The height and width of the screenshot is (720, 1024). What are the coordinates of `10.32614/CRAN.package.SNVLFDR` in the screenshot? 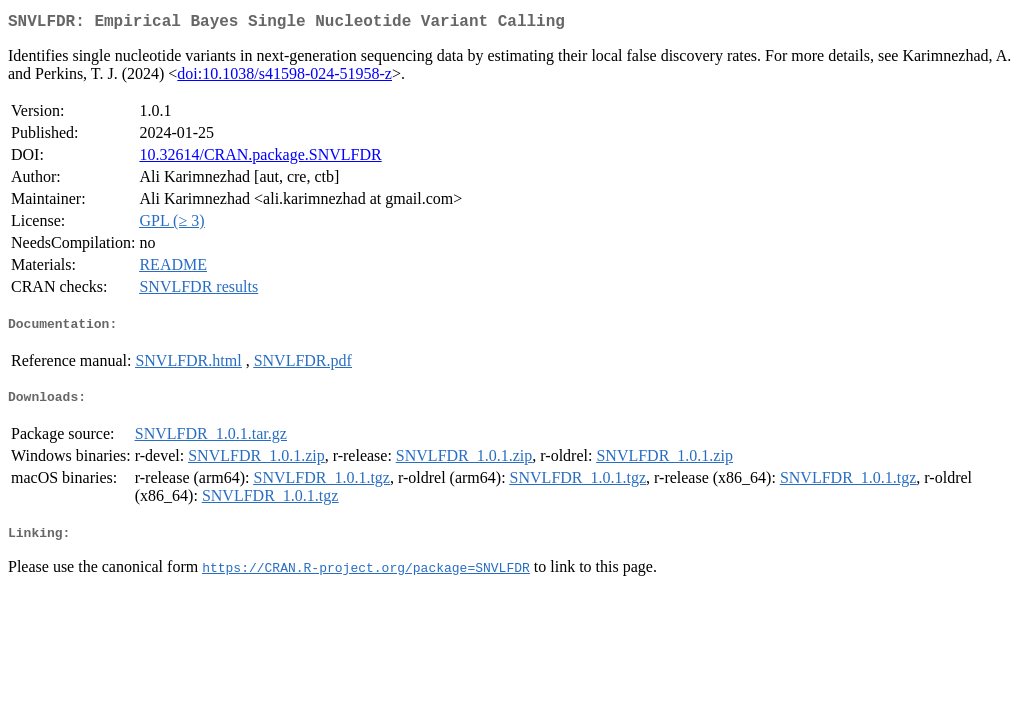 It's located at (260, 158).